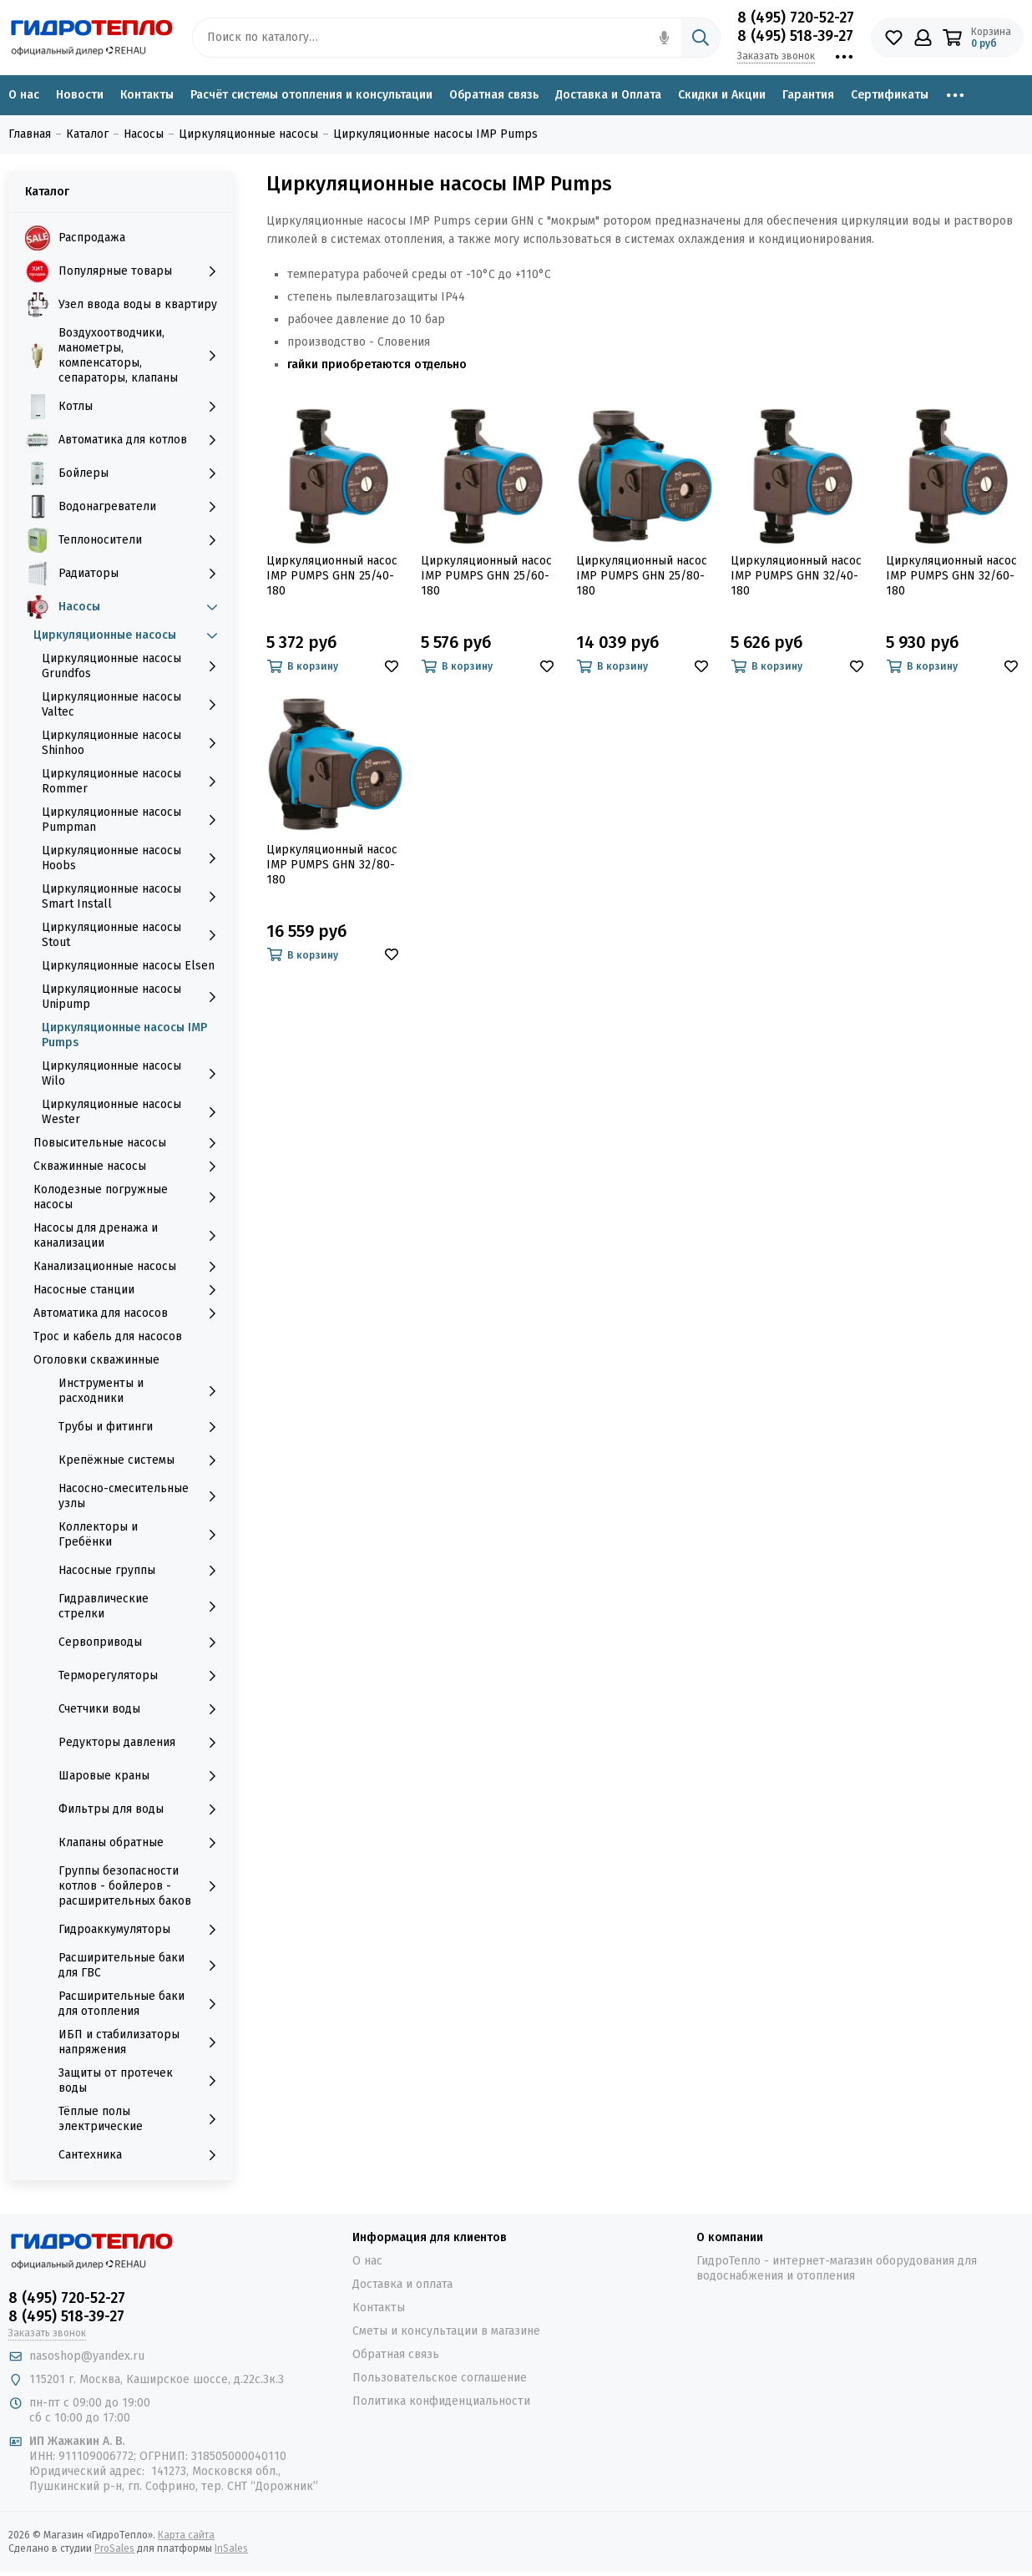 This screenshot has height=2576, width=1032. What do you see at coordinates (133, 819) in the screenshot?
I see `Циркуляционные насосы Pumpman` at bounding box center [133, 819].